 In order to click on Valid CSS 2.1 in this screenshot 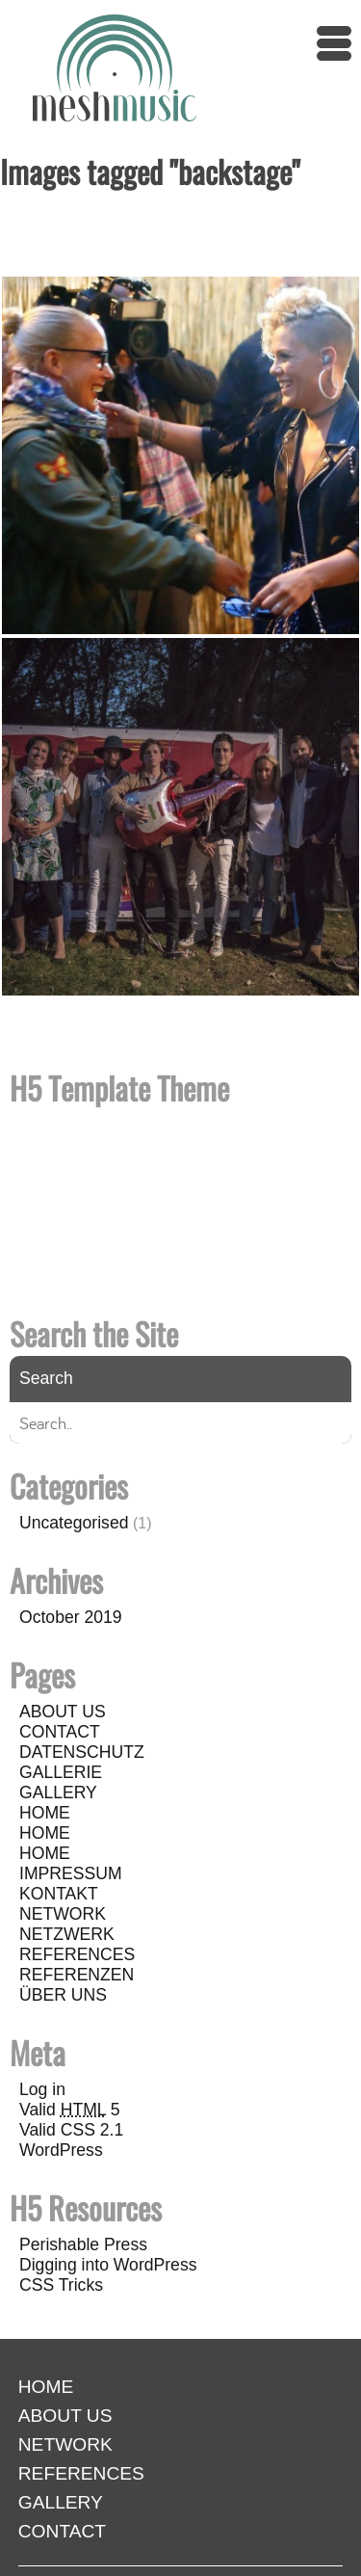, I will do `click(71, 2129)`.